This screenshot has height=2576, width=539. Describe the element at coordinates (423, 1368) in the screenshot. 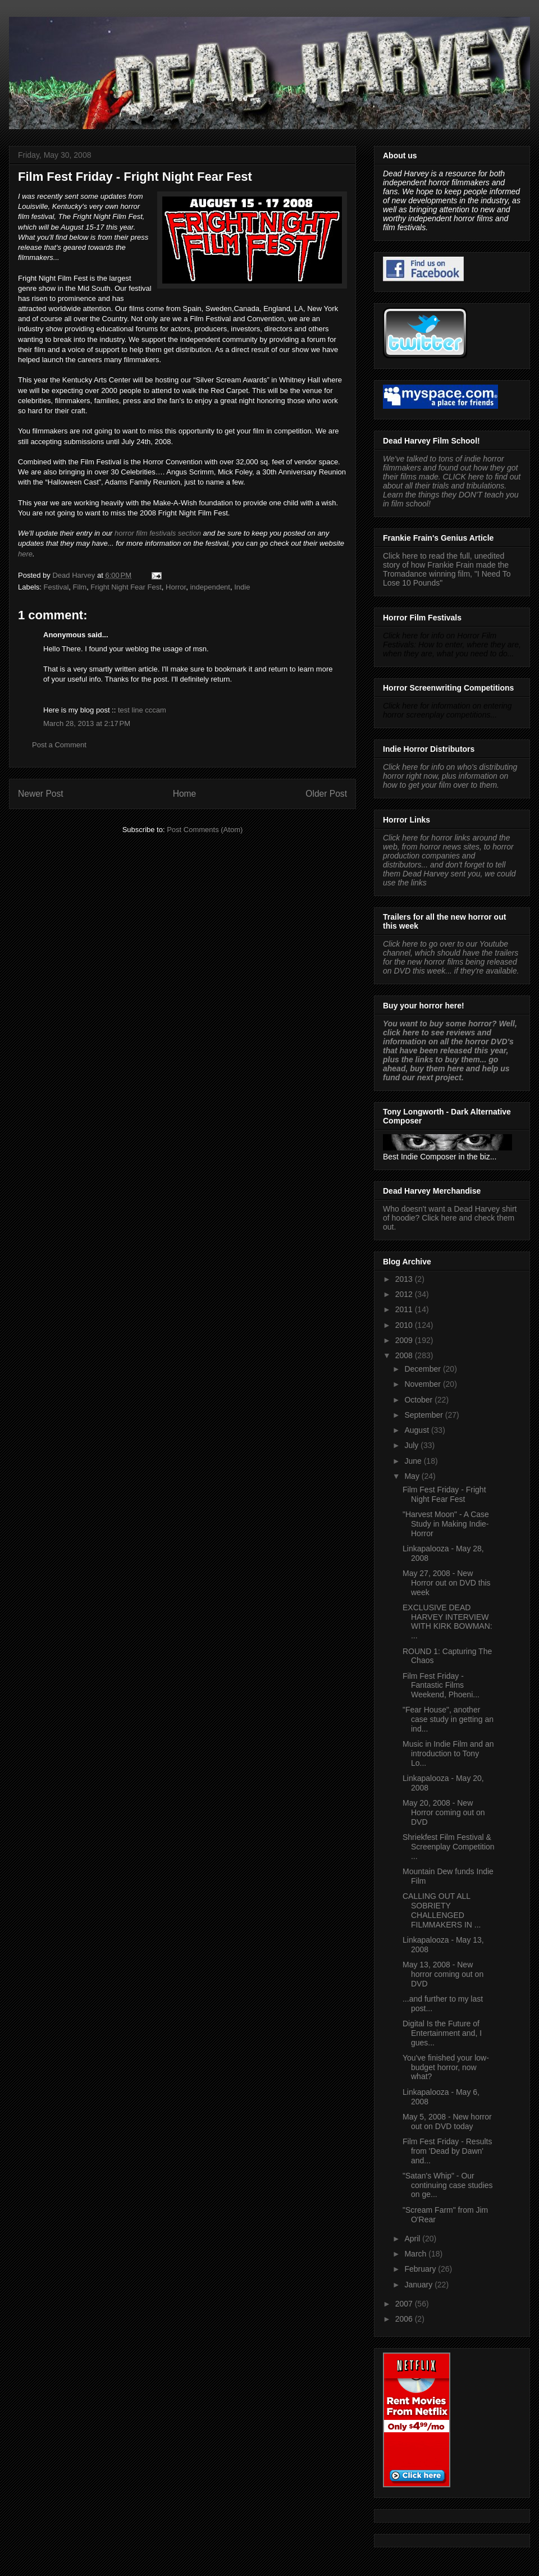

I see `December` at that location.